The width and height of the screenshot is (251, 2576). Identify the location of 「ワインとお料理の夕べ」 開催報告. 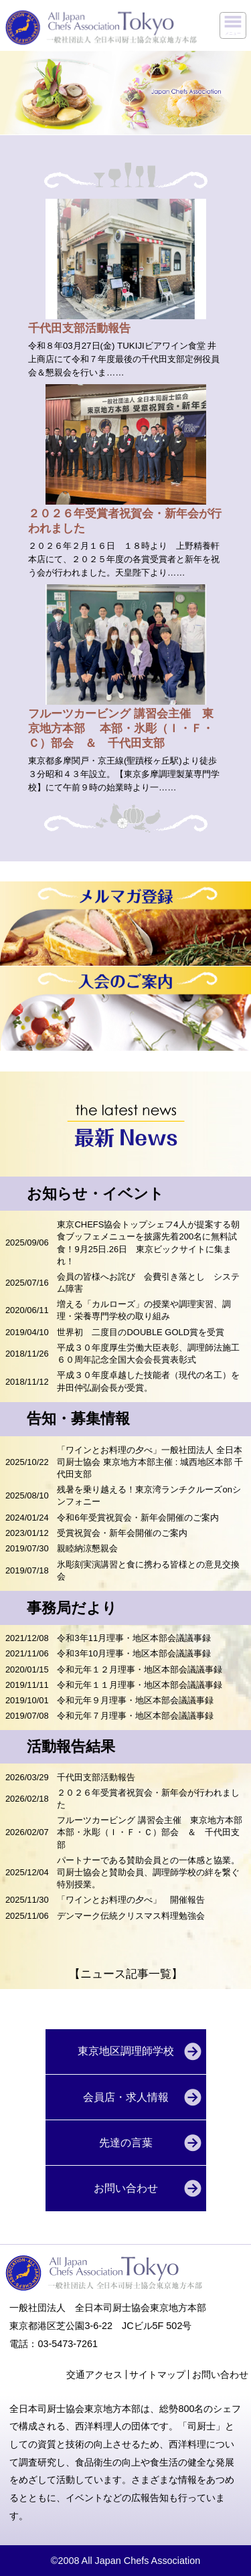
(131, 1900).